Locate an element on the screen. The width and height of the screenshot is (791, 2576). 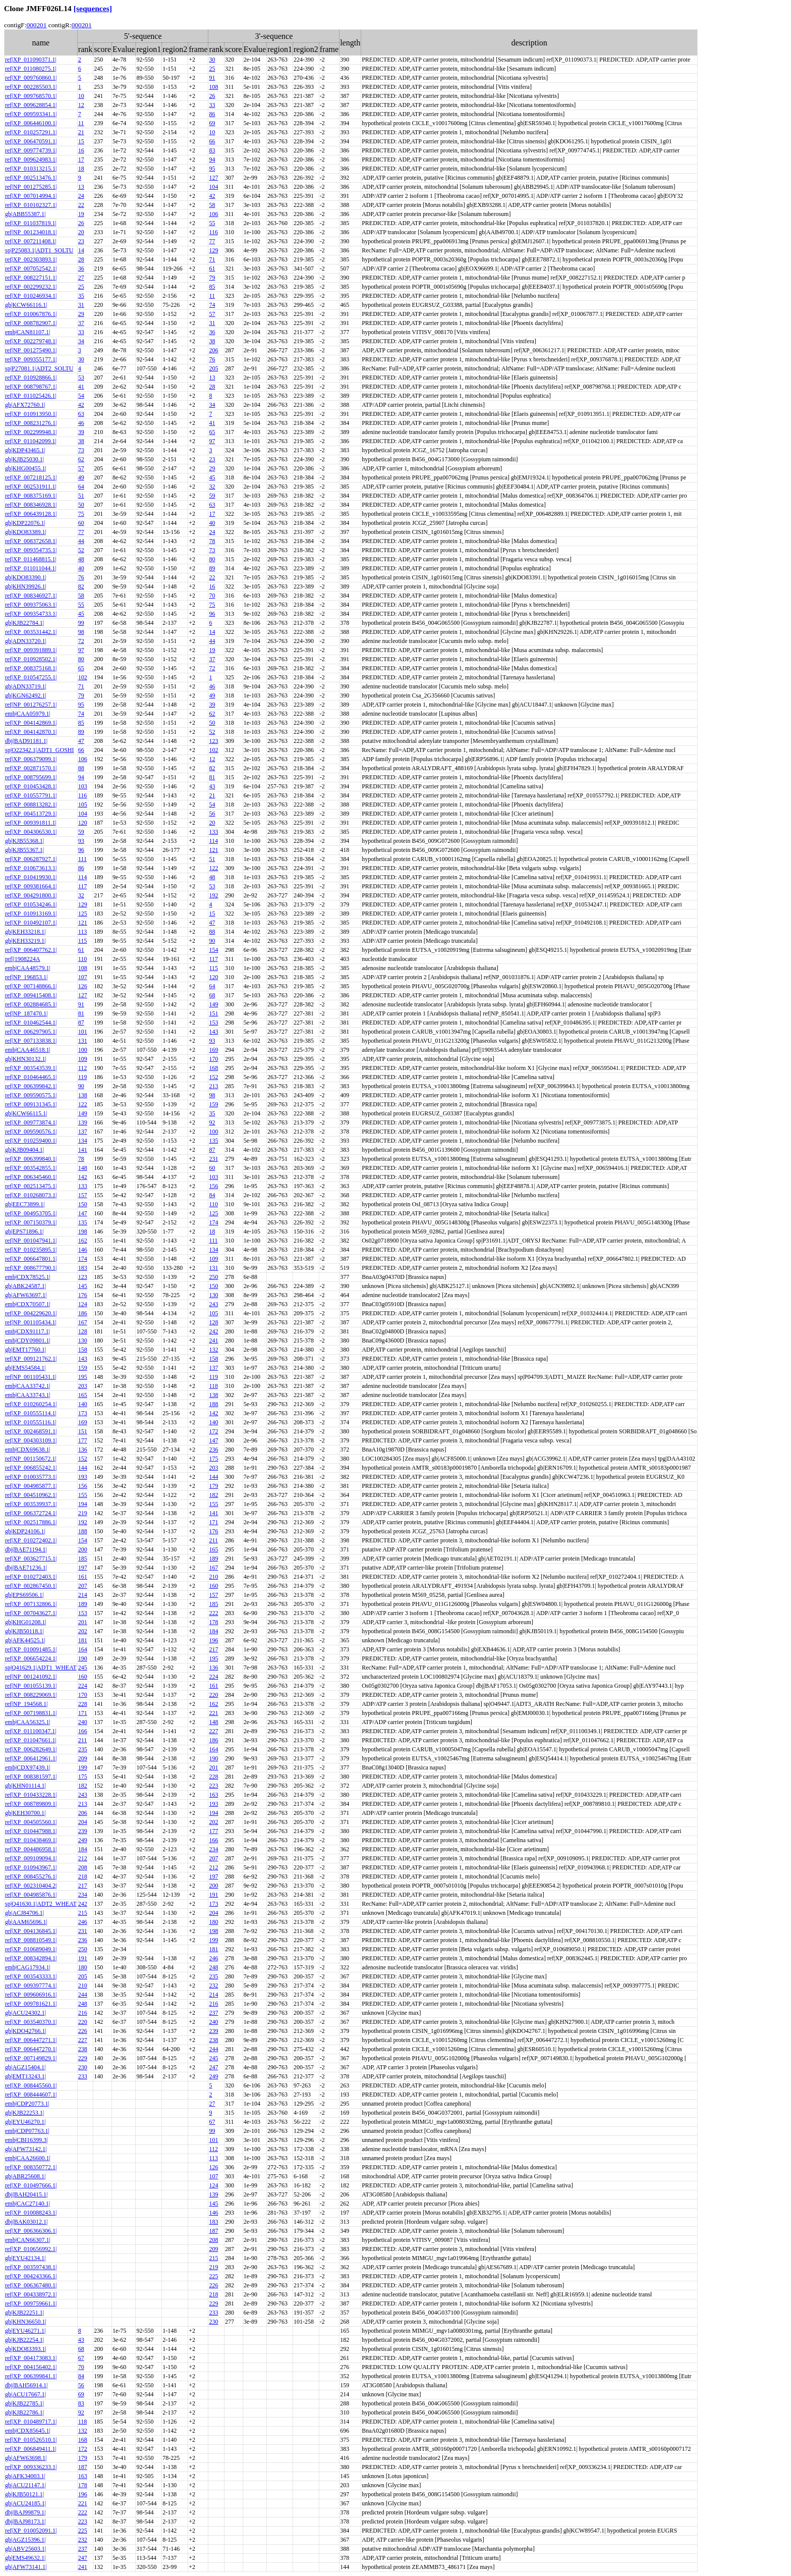
gb|EYU46270.1| is located at coordinates (25, 2121).